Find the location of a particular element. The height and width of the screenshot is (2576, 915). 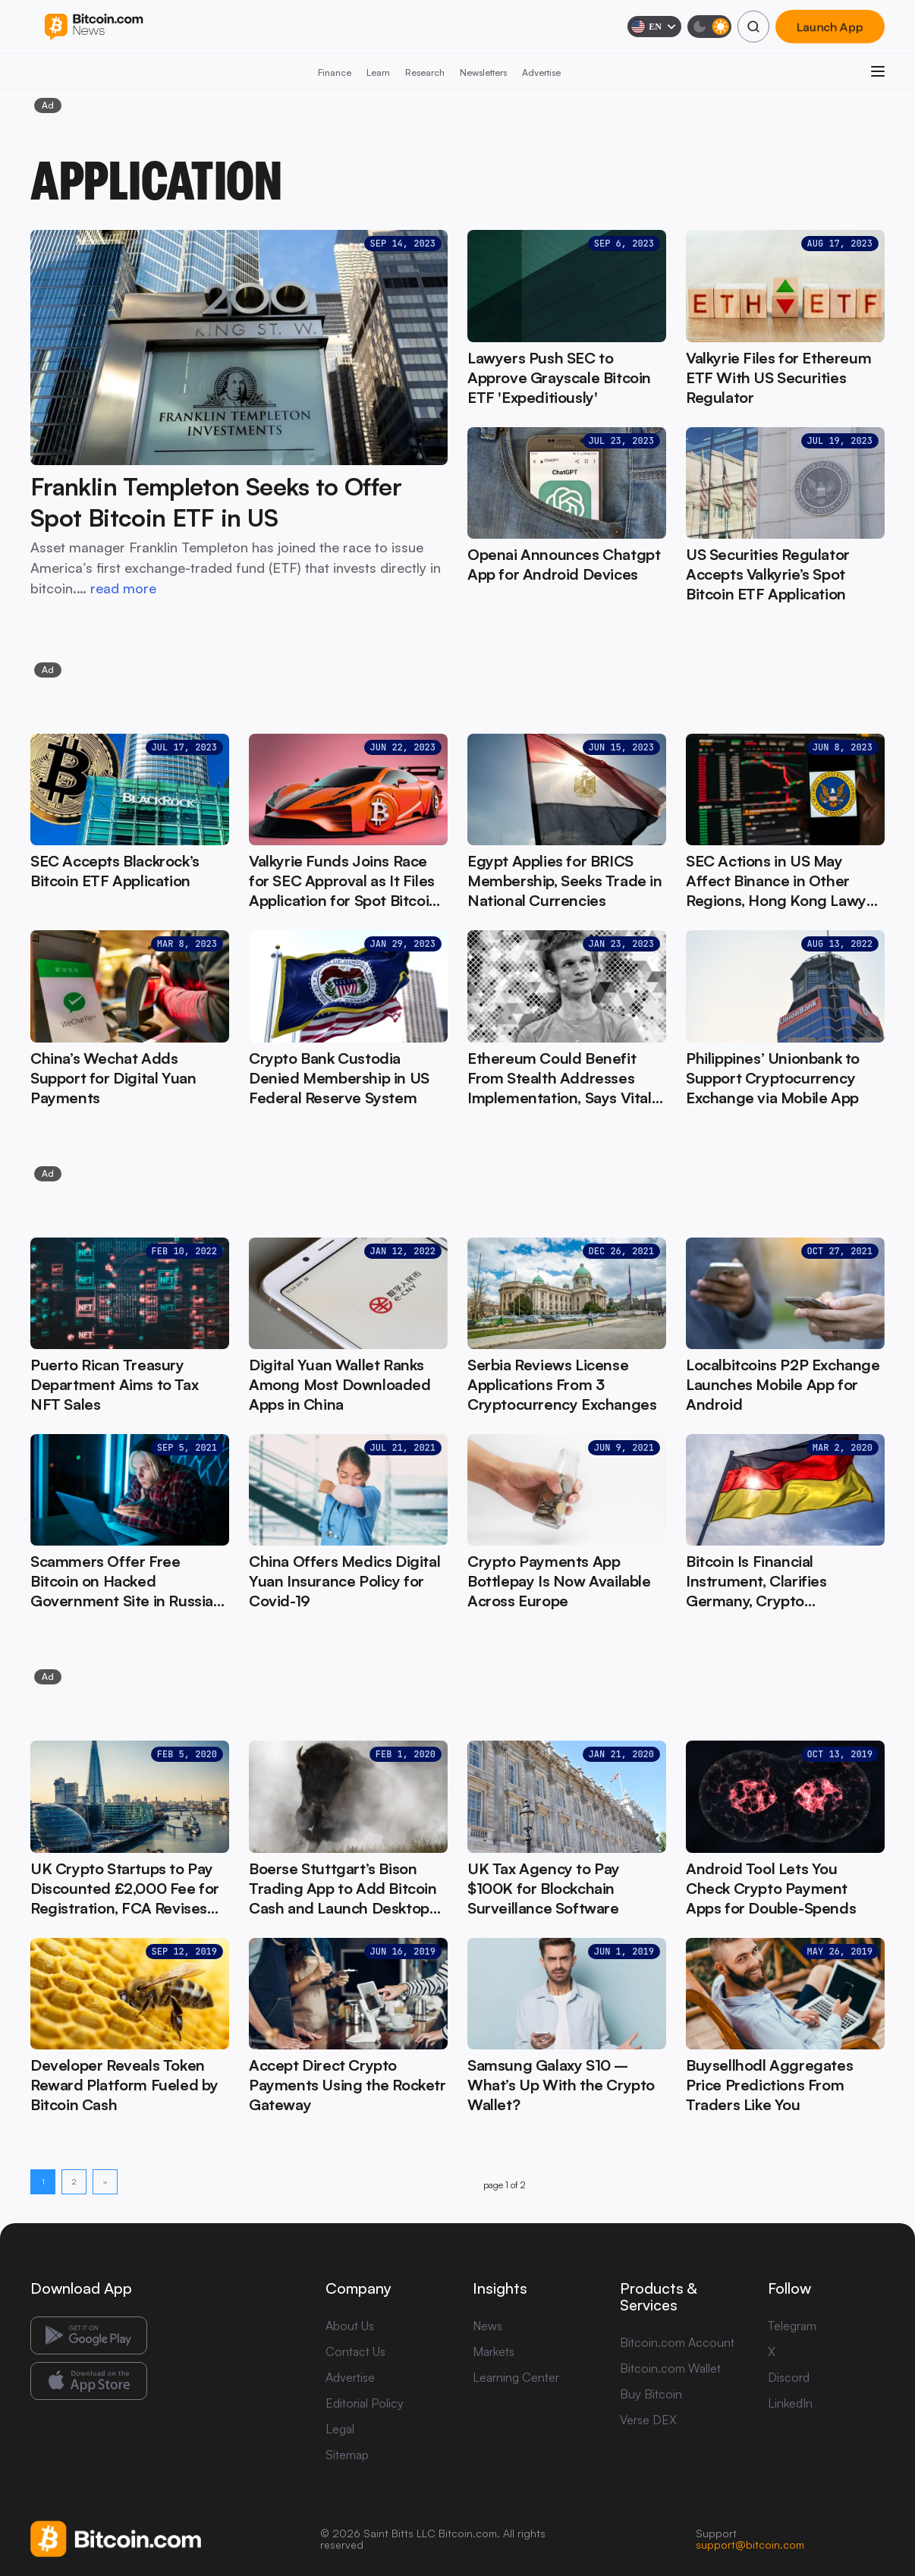

Sitemap is located at coordinates (347, 2454).